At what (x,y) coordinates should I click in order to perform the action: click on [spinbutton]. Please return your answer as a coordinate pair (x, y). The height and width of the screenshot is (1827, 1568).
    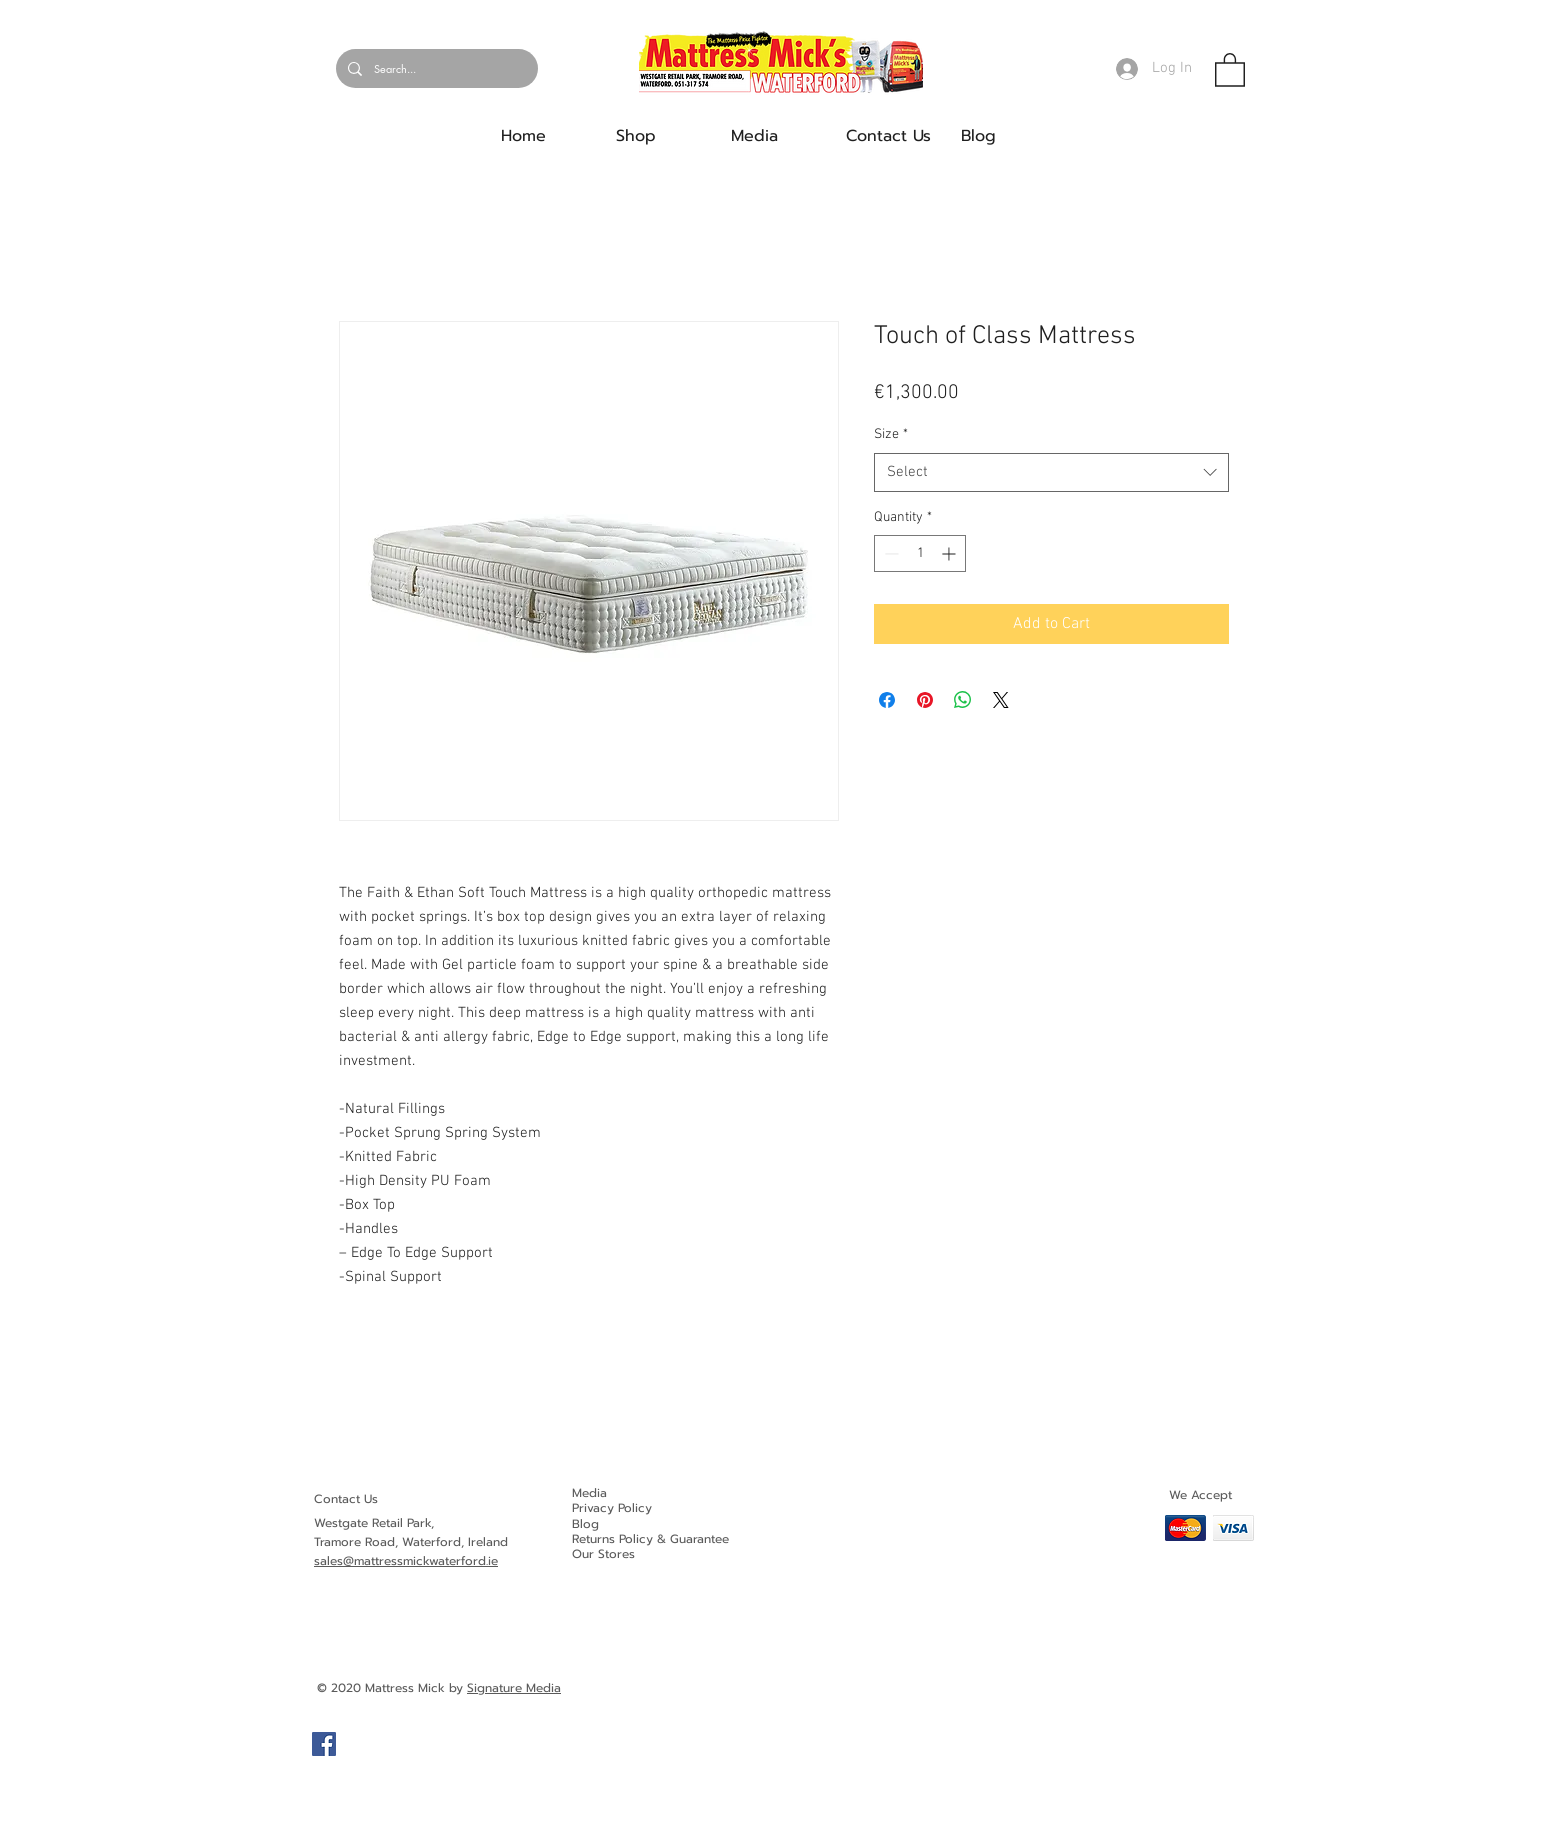
    Looking at the image, I should click on (920, 553).